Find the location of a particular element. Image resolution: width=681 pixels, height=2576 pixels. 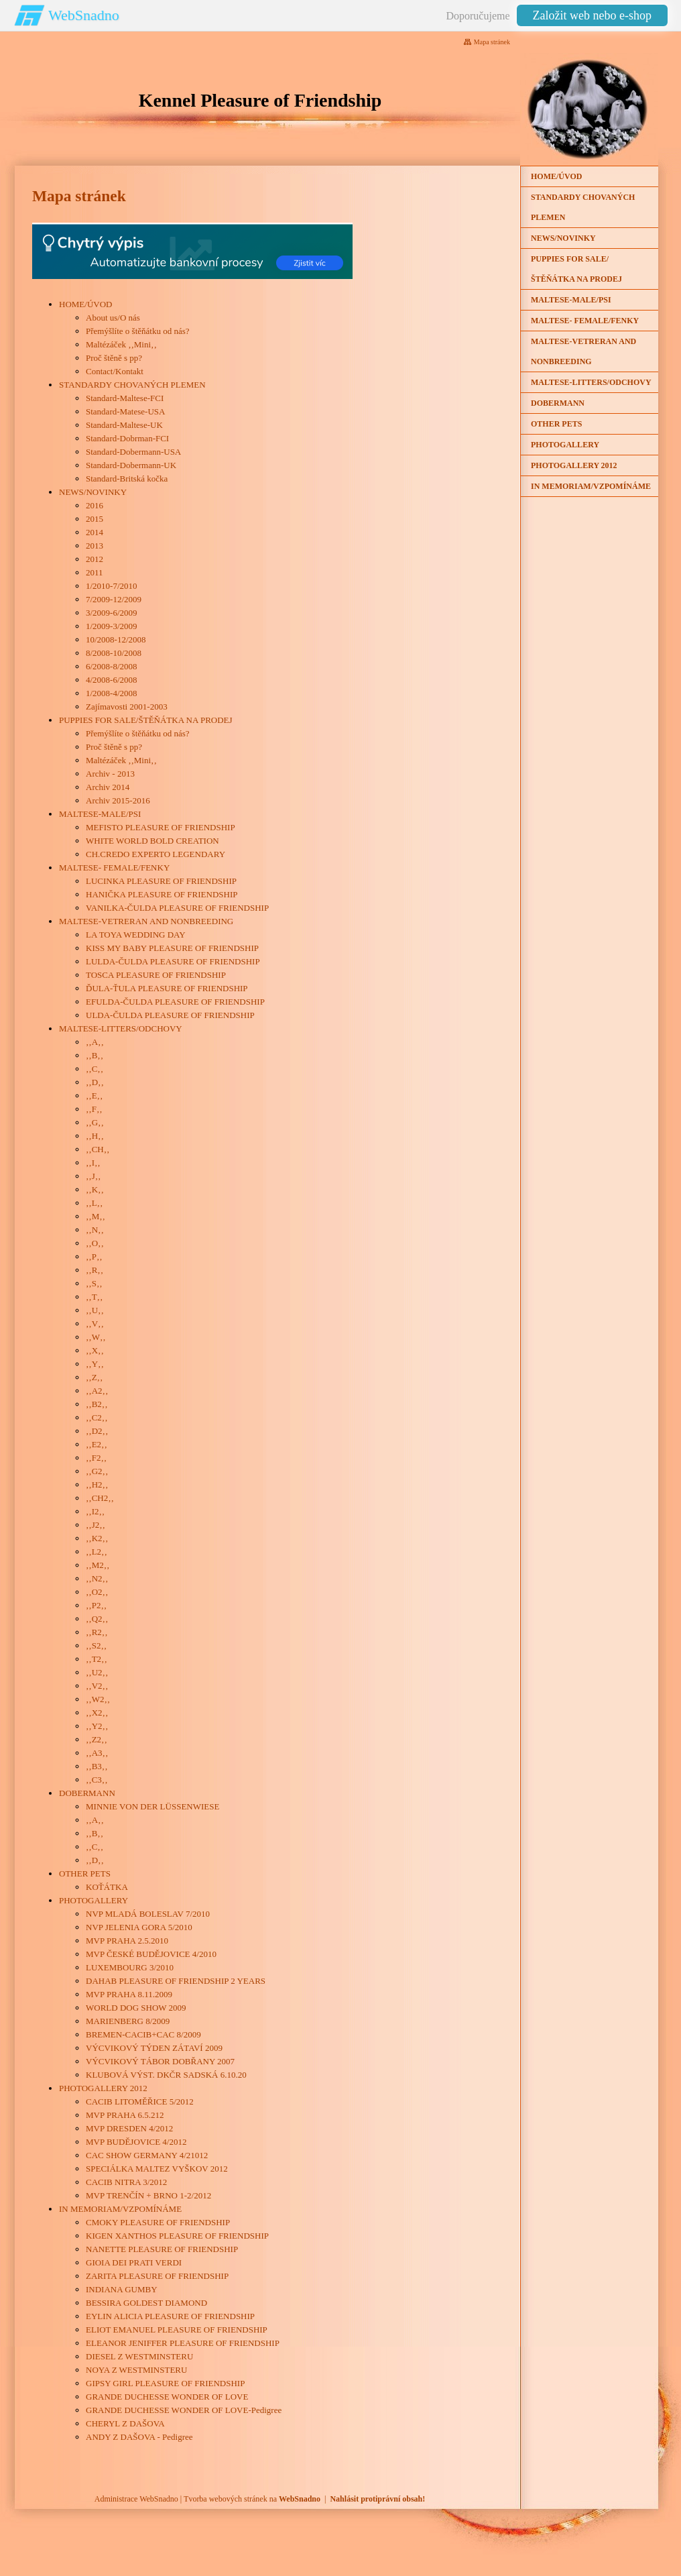

‚‚F‚‚ is located at coordinates (94, 1109).